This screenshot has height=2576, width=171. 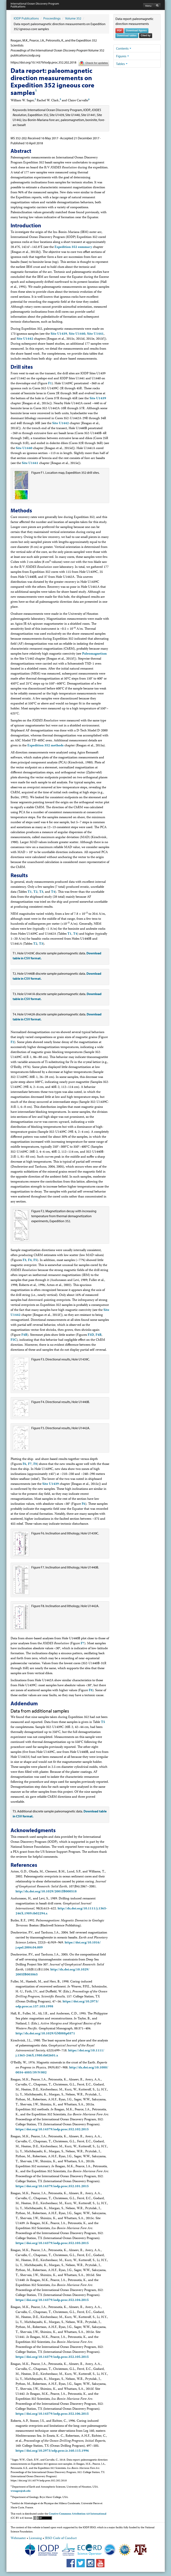 I want to click on https://doi.org/​10.14379/​iodp.proc.352.101.2015, so click(x=52, y=2186).